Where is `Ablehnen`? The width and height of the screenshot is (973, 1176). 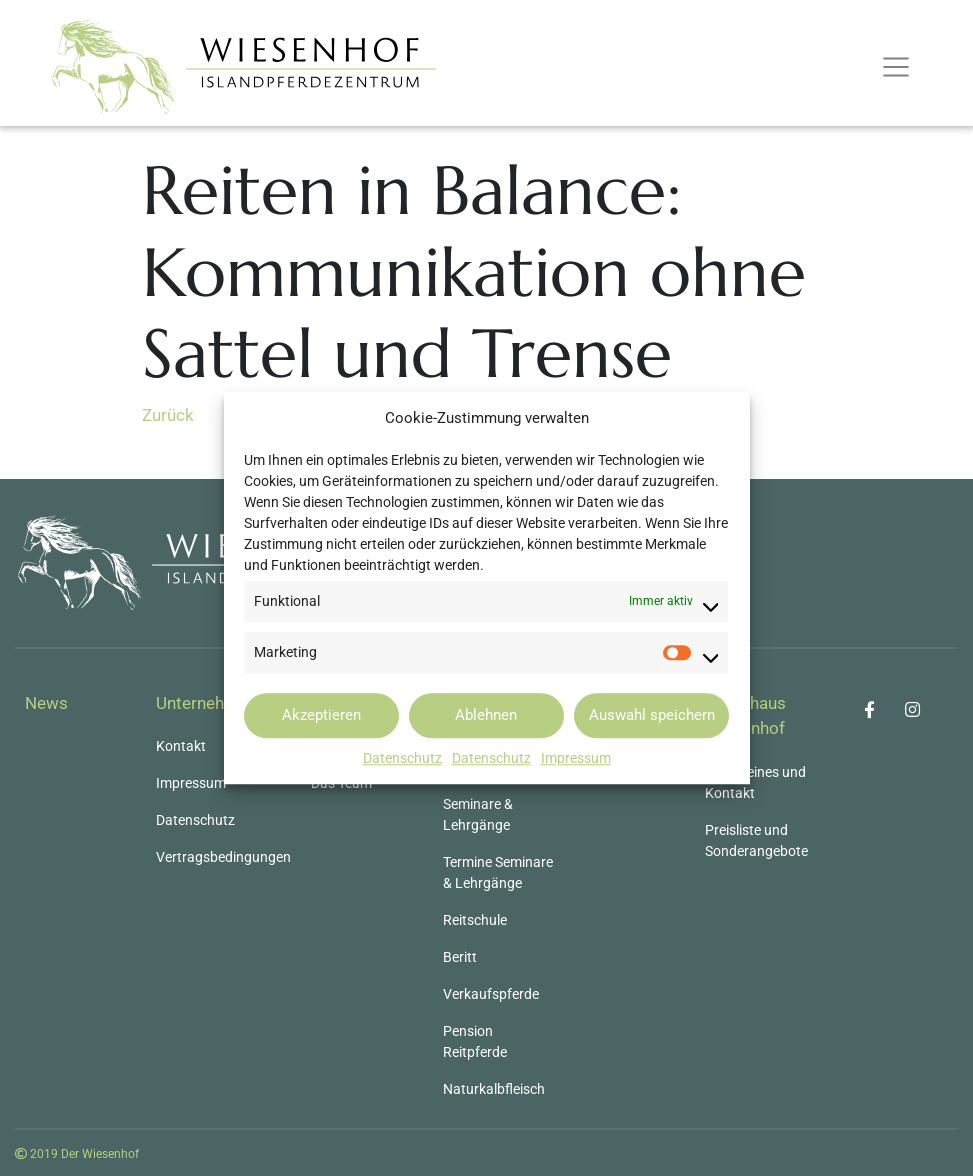 Ablehnen is located at coordinates (486, 715).